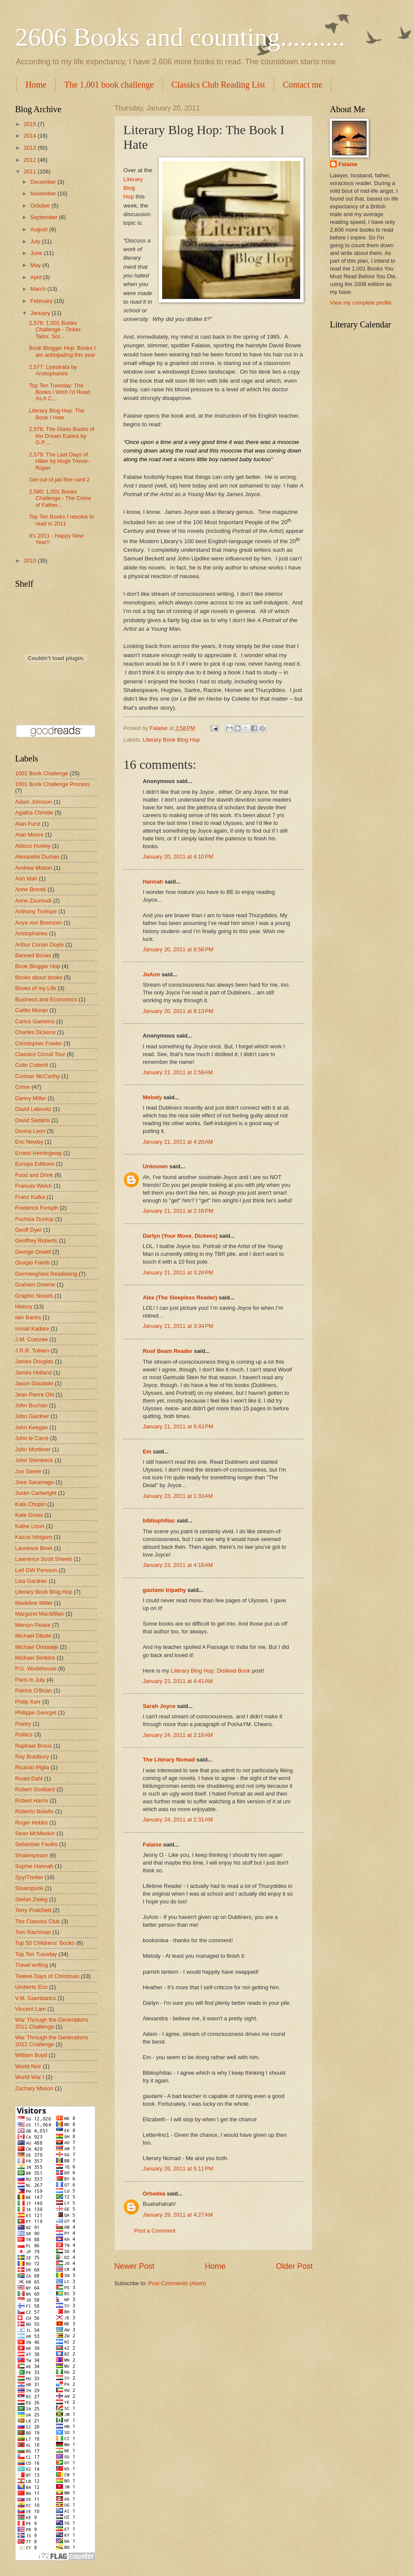 Image resolution: width=414 pixels, height=2576 pixels. What do you see at coordinates (34, 1548) in the screenshot?
I see `Laurence Binet` at bounding box center [34, 1548].